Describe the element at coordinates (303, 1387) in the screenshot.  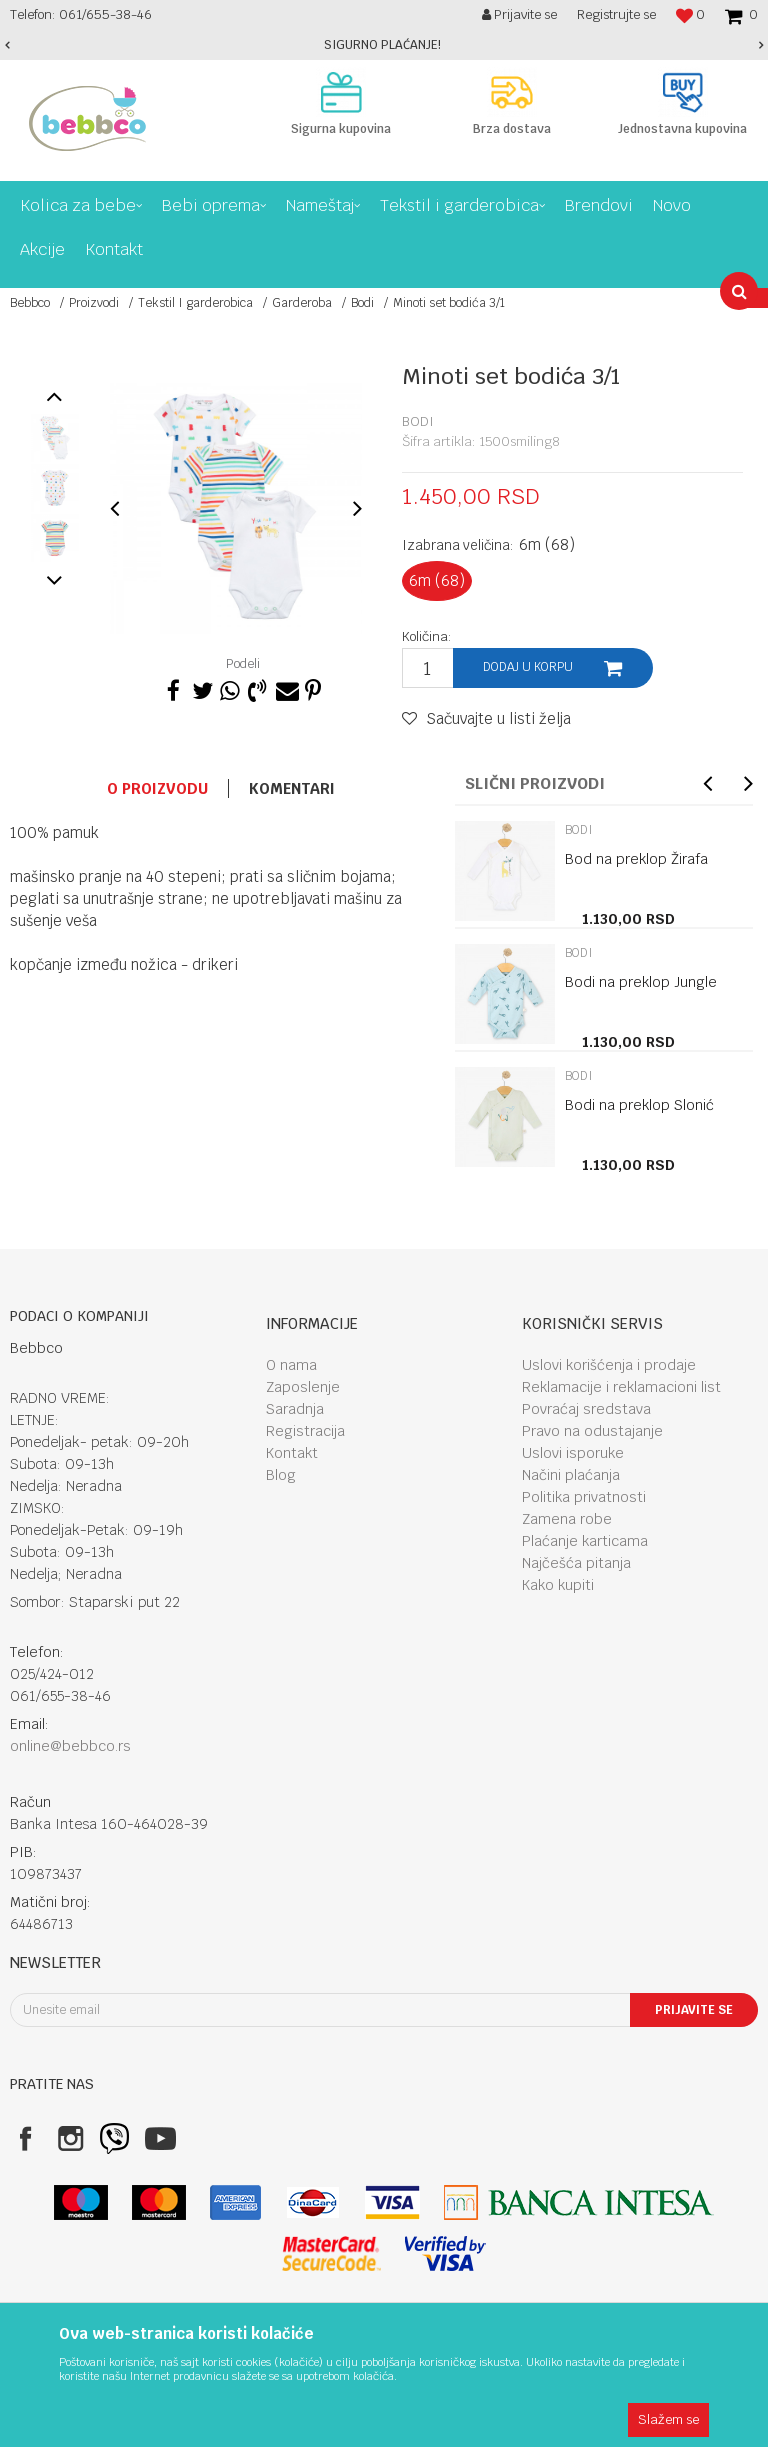
I see `Zaposlenje` at that location.